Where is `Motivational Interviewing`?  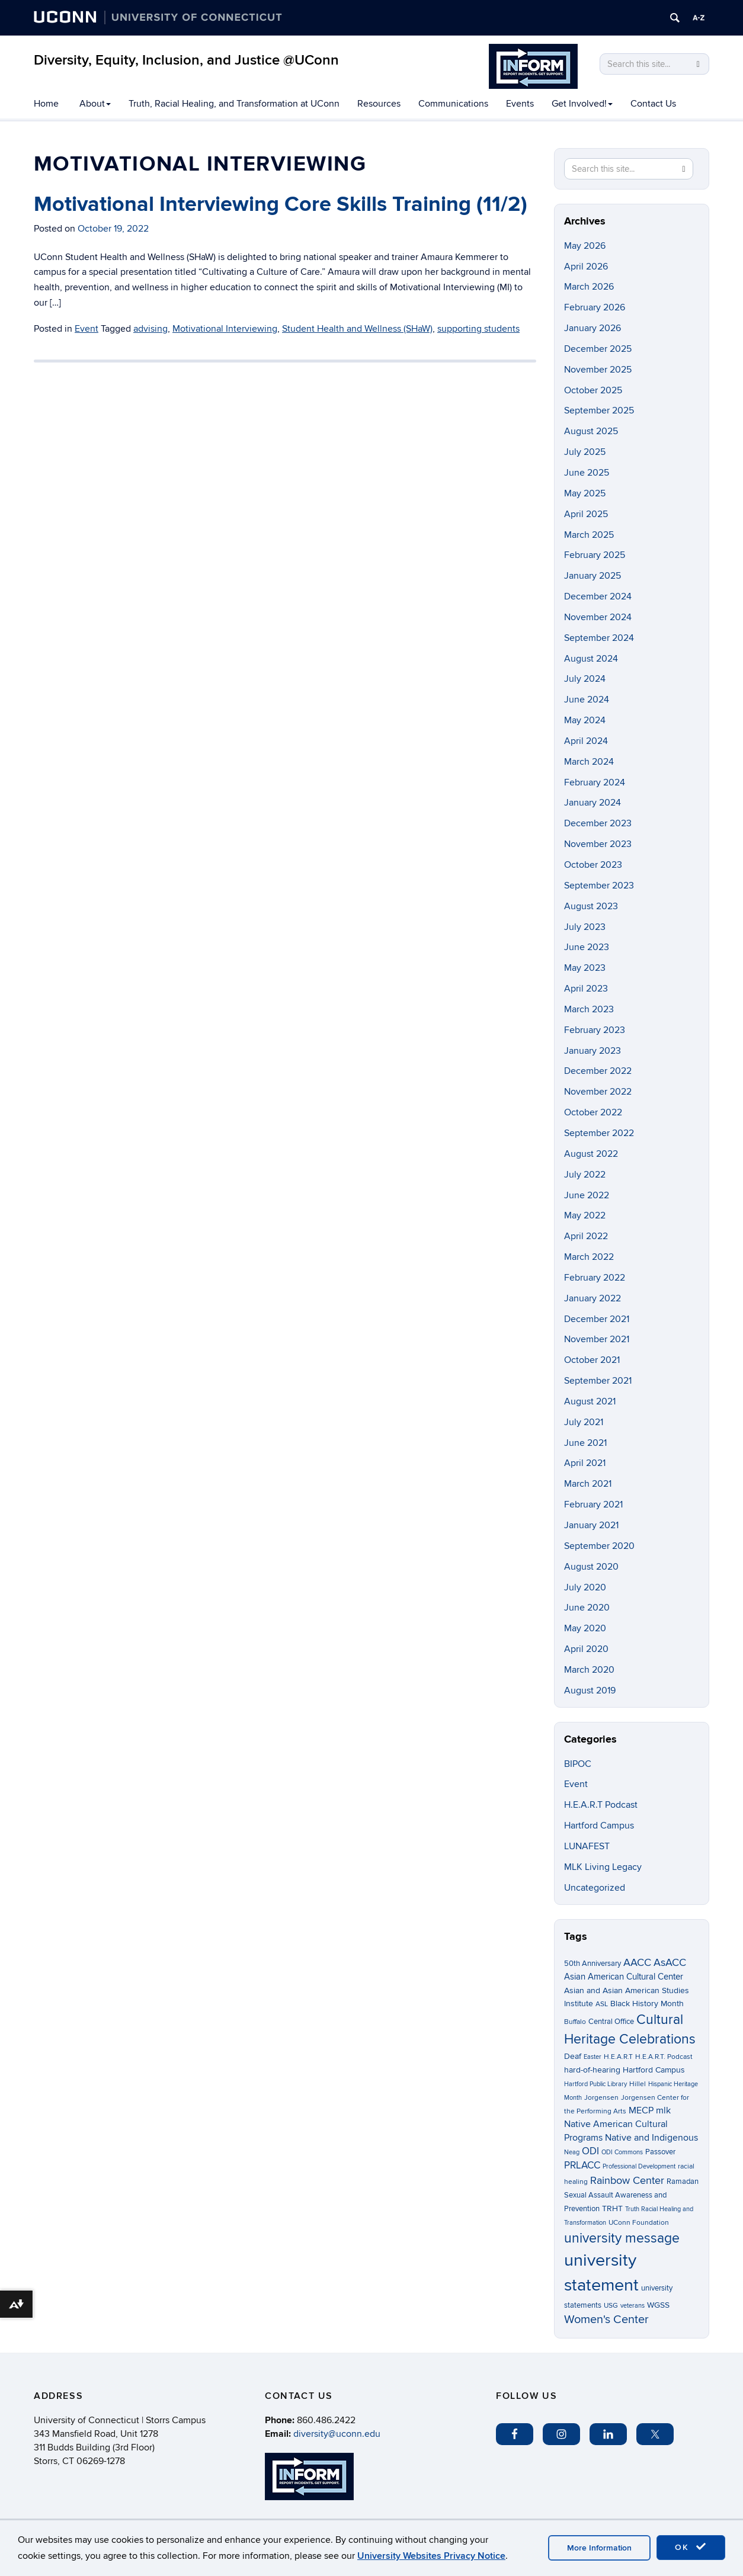 Motivational Interviewing is located at coordinates (224, 329).